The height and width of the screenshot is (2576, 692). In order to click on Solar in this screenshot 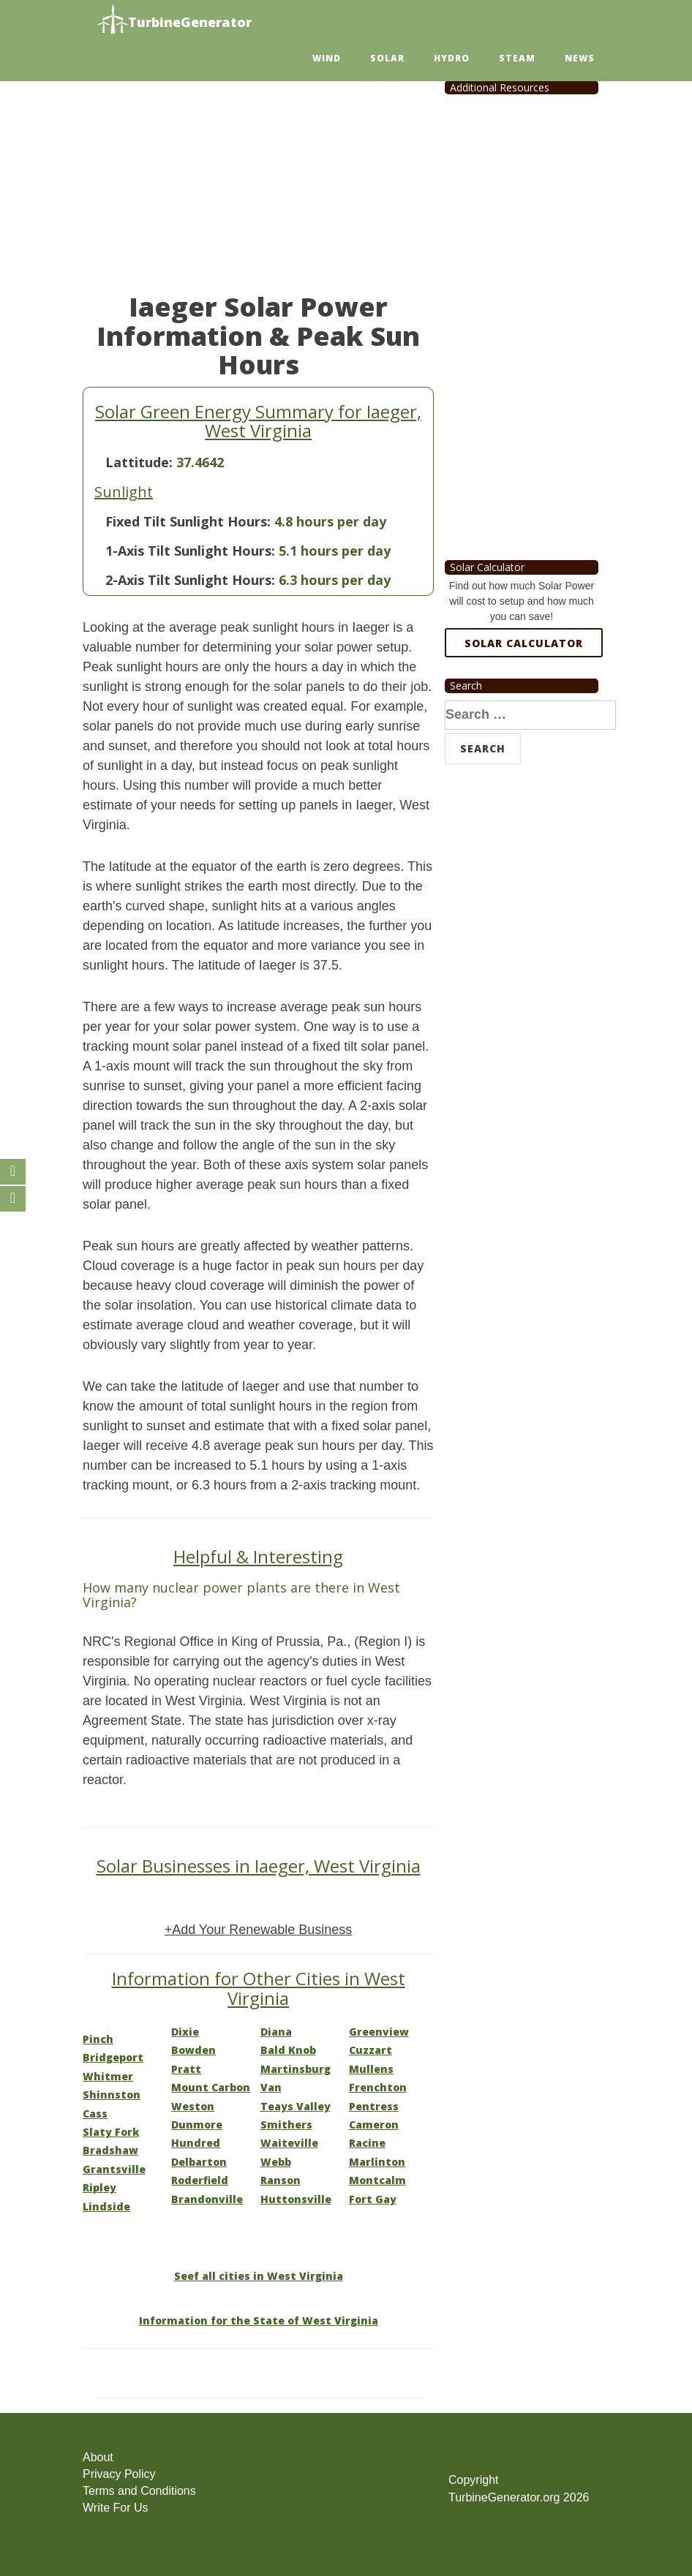, I will do `click(387, 58)`.